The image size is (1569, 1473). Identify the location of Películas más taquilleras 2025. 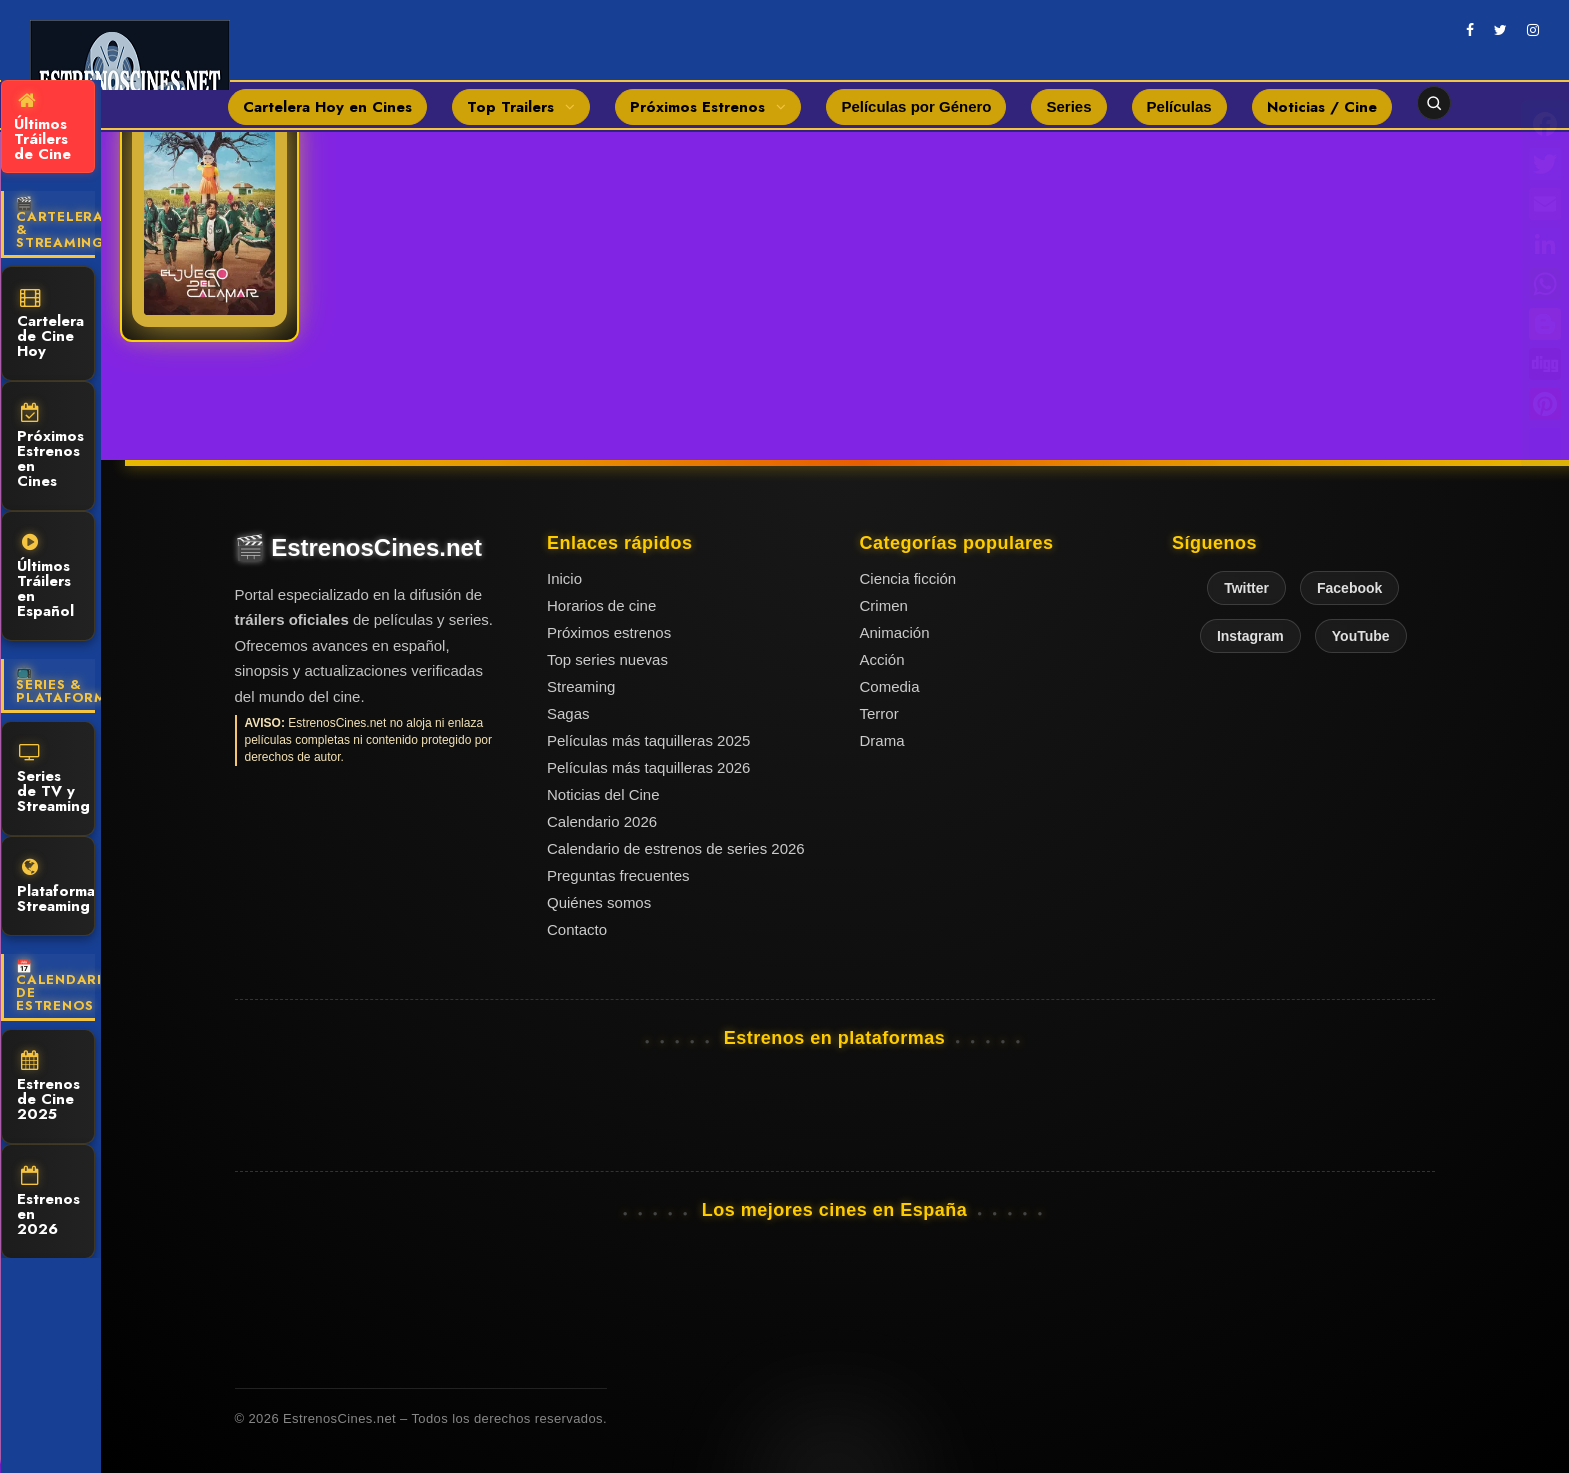
(648, 740).